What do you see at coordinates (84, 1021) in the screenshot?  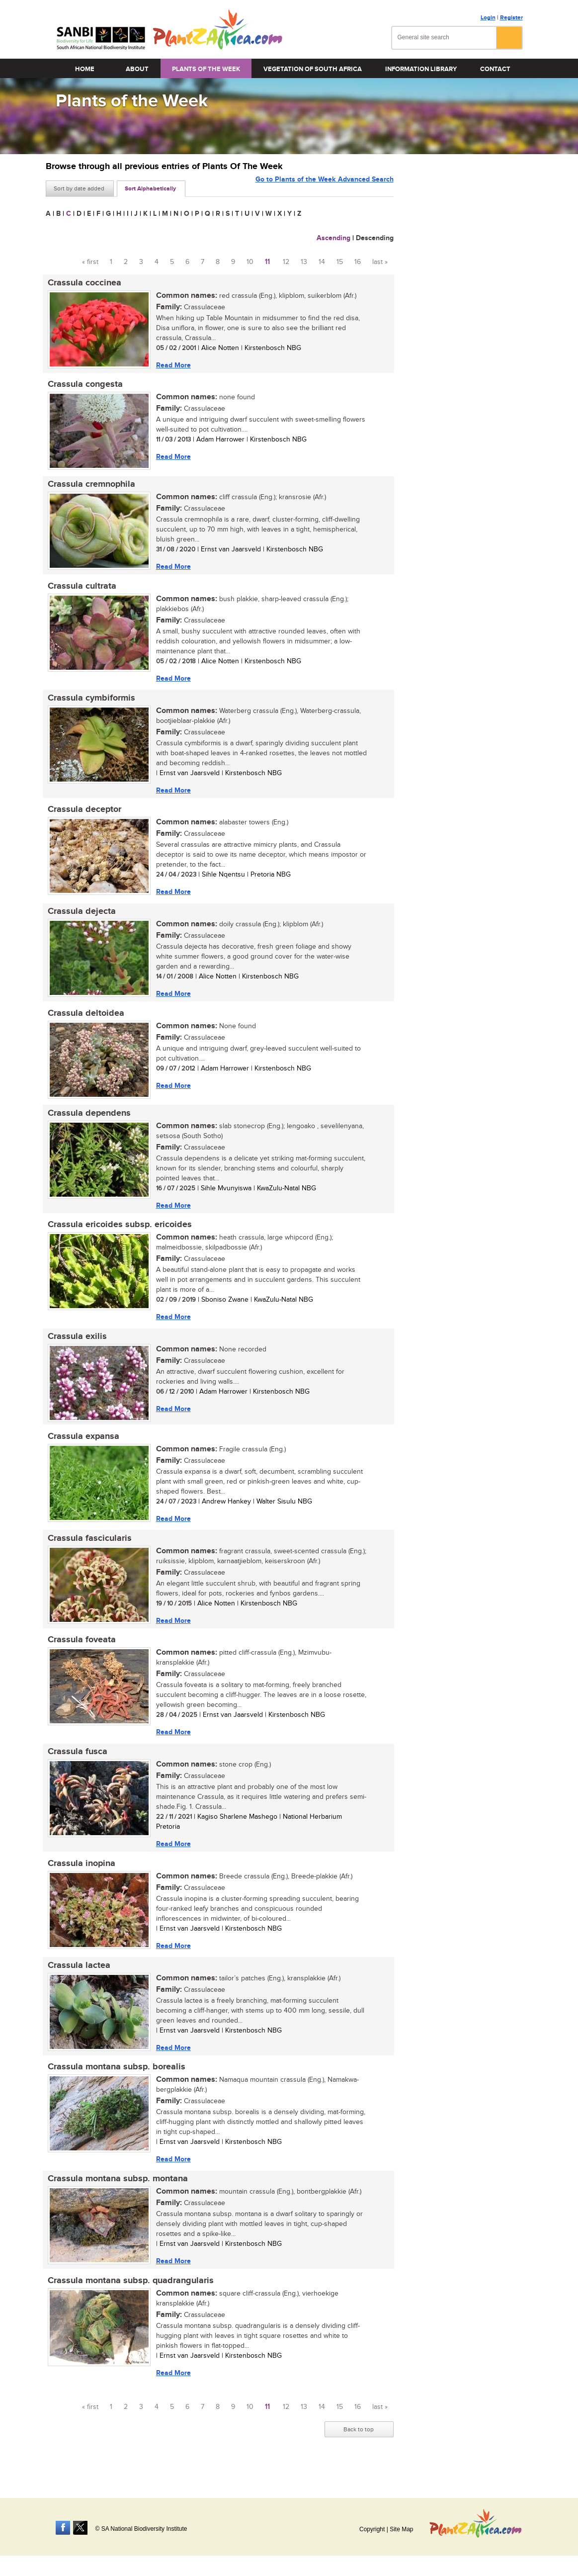 I see `Crassula deltoidea` at bounding box center [84, 1021].